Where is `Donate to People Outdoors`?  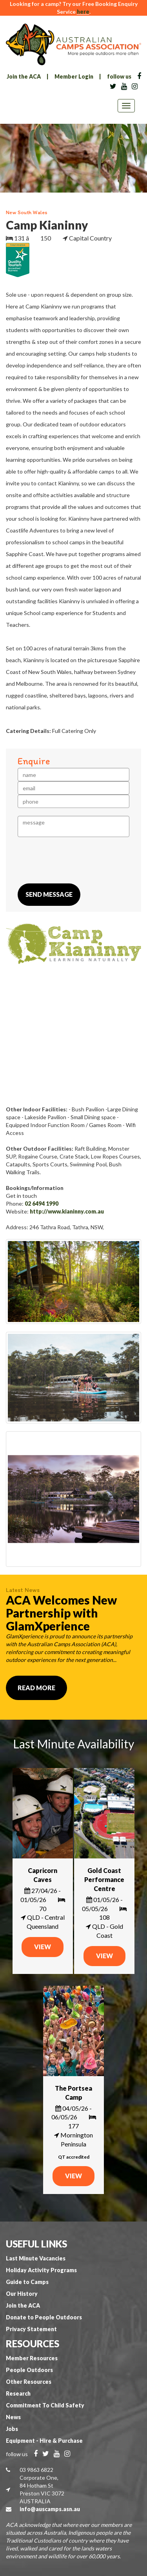
Donate to People Outdoors is located at coordinates (44, 2317).